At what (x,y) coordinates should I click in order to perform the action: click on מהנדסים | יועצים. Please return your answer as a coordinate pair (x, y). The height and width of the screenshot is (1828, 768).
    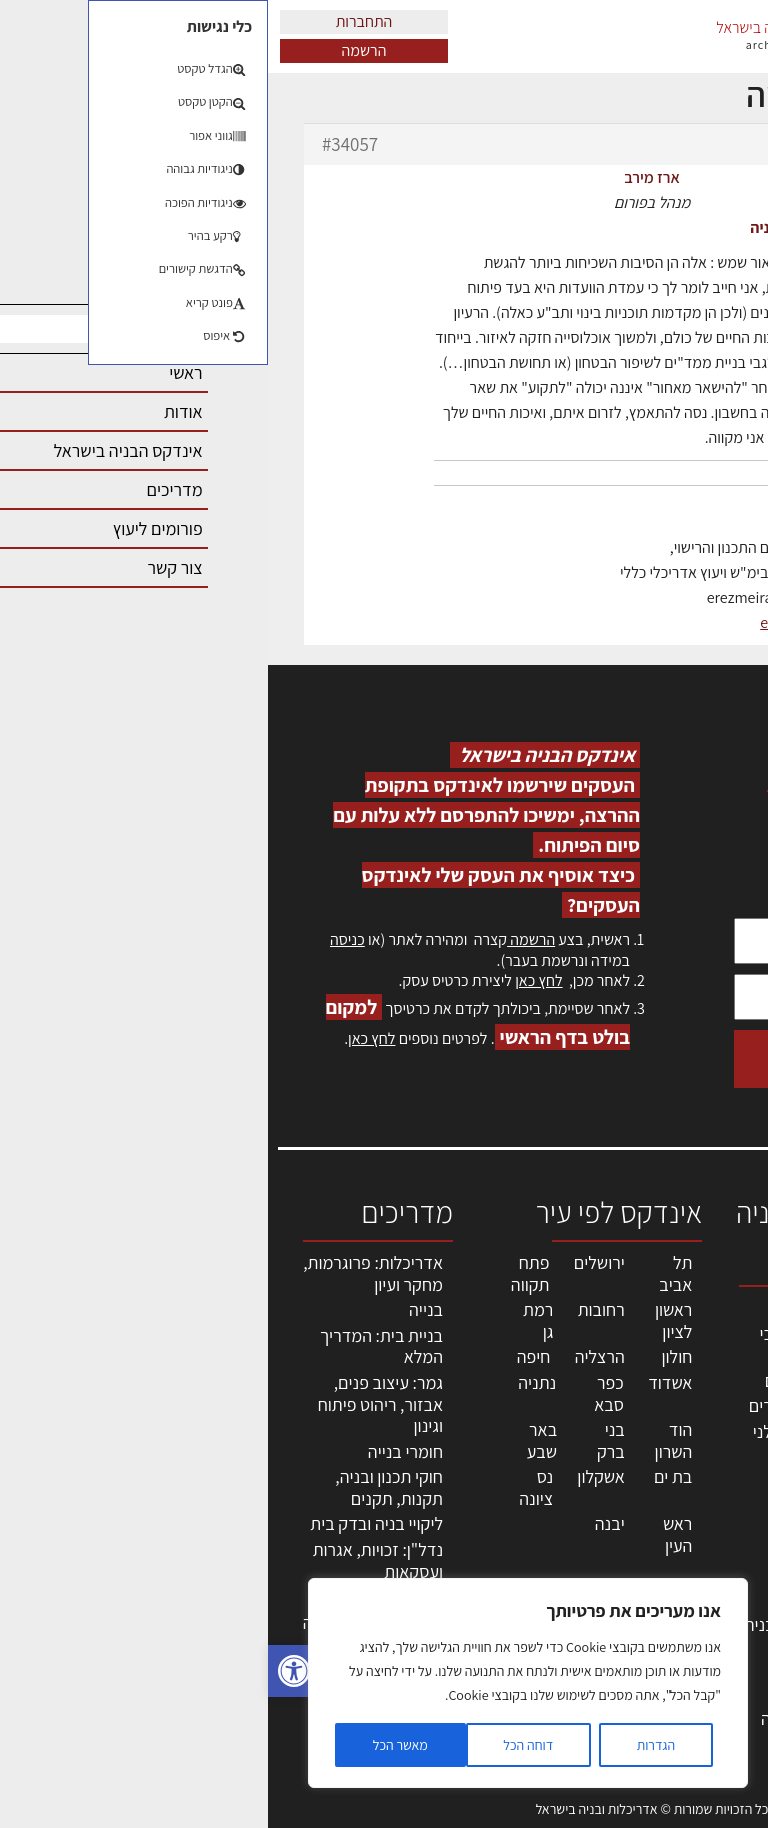
    Looking at the image, I should click on (554, 1380).